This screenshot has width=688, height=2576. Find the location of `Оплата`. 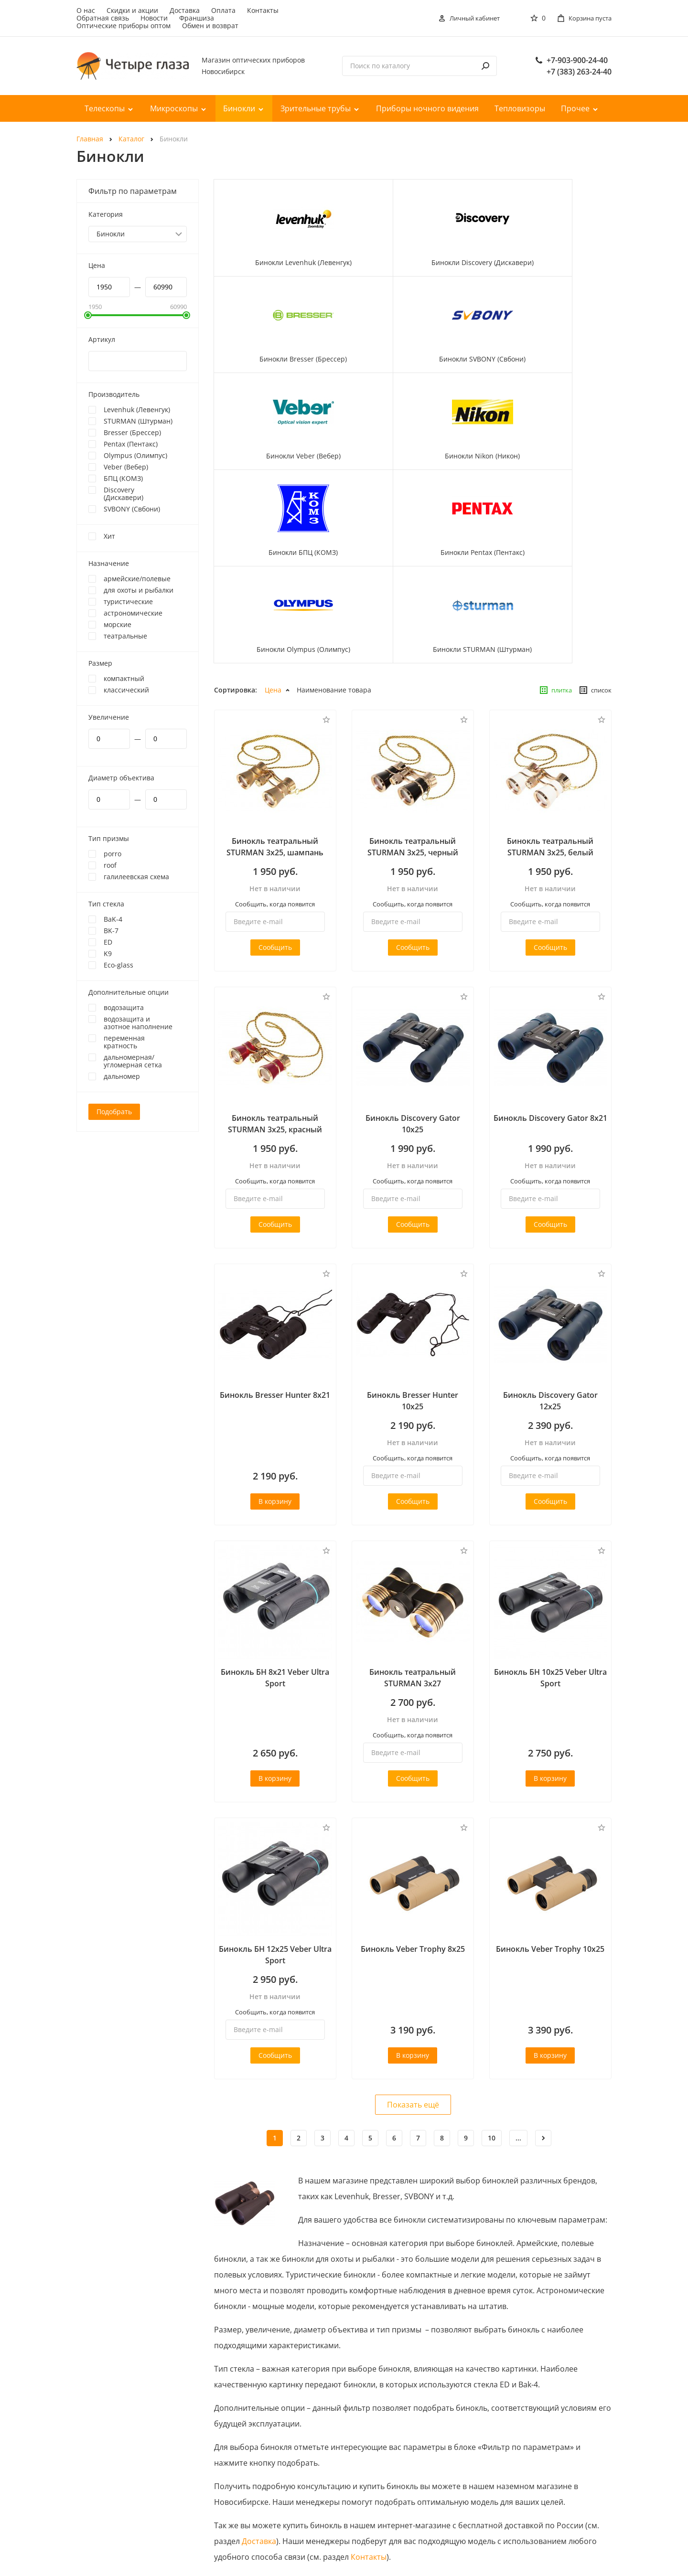

Оплата is located at coordinates (223, 10).